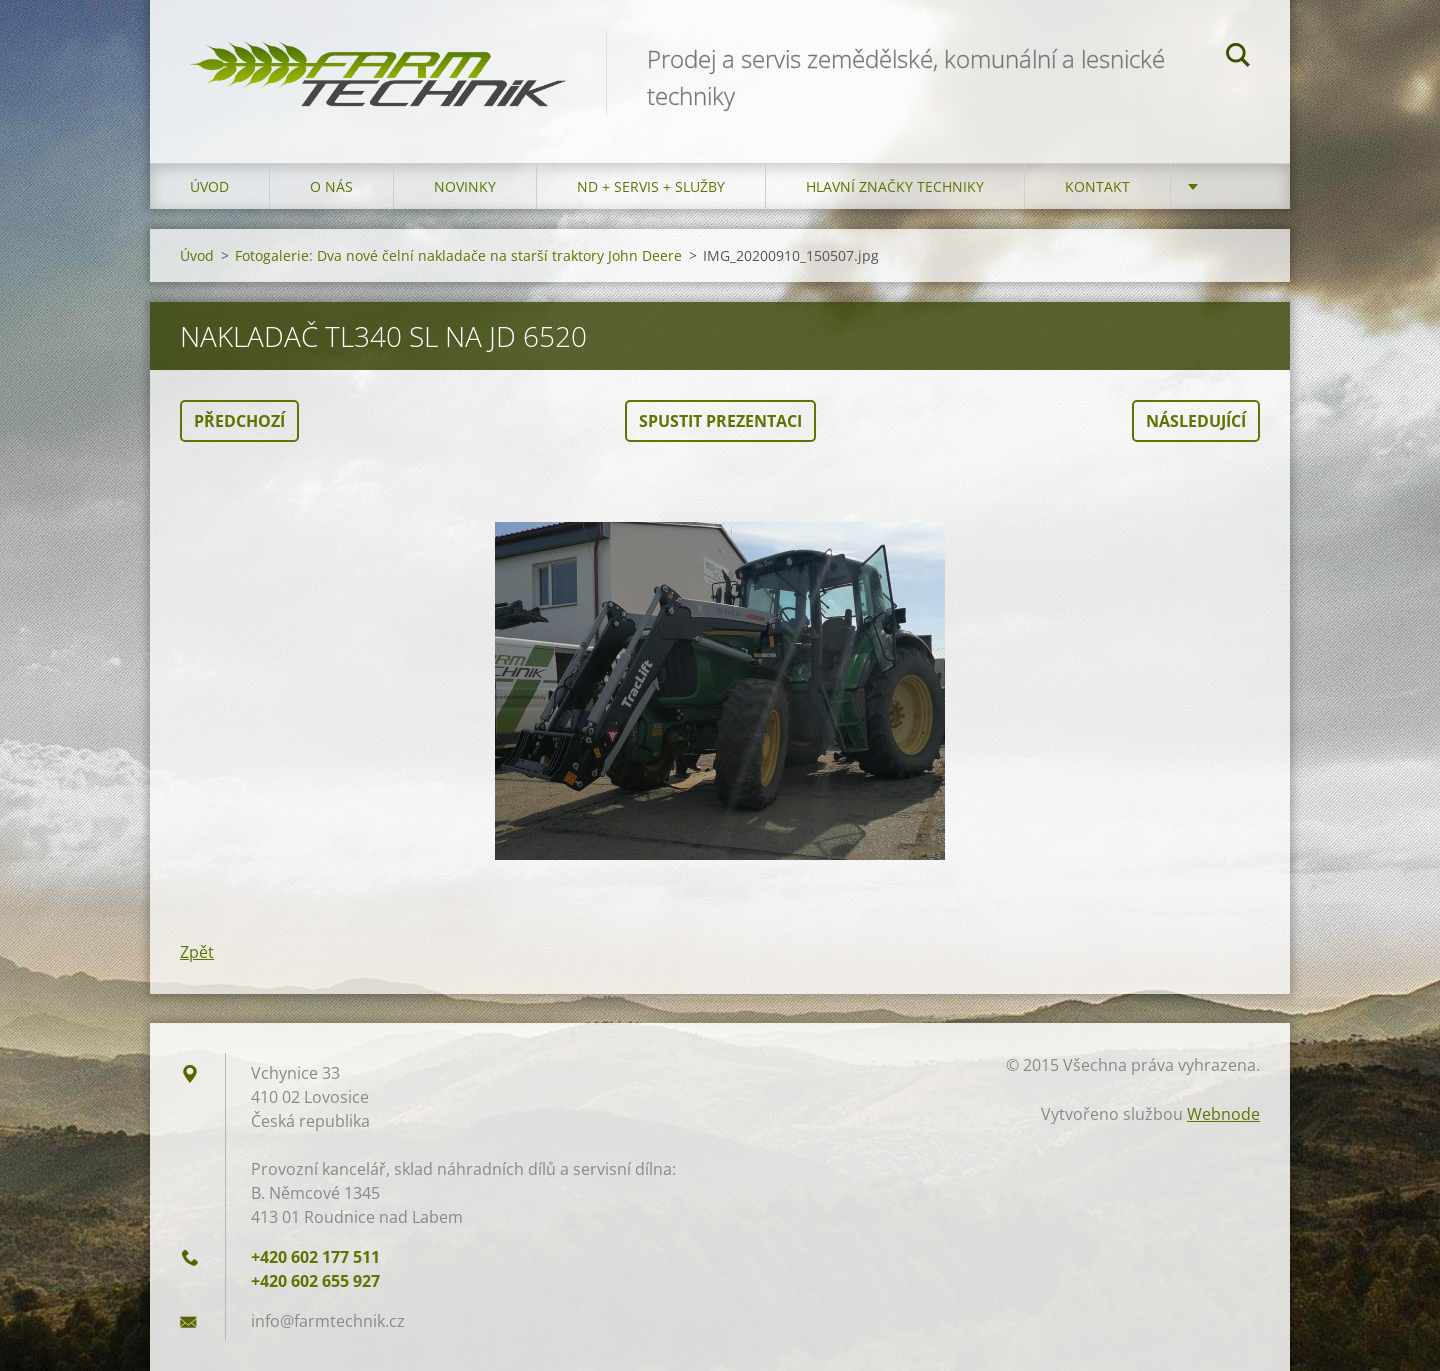 The height and width of the screenshot is (1371, 1440). I want to click on Úvod, so click(209, 186).